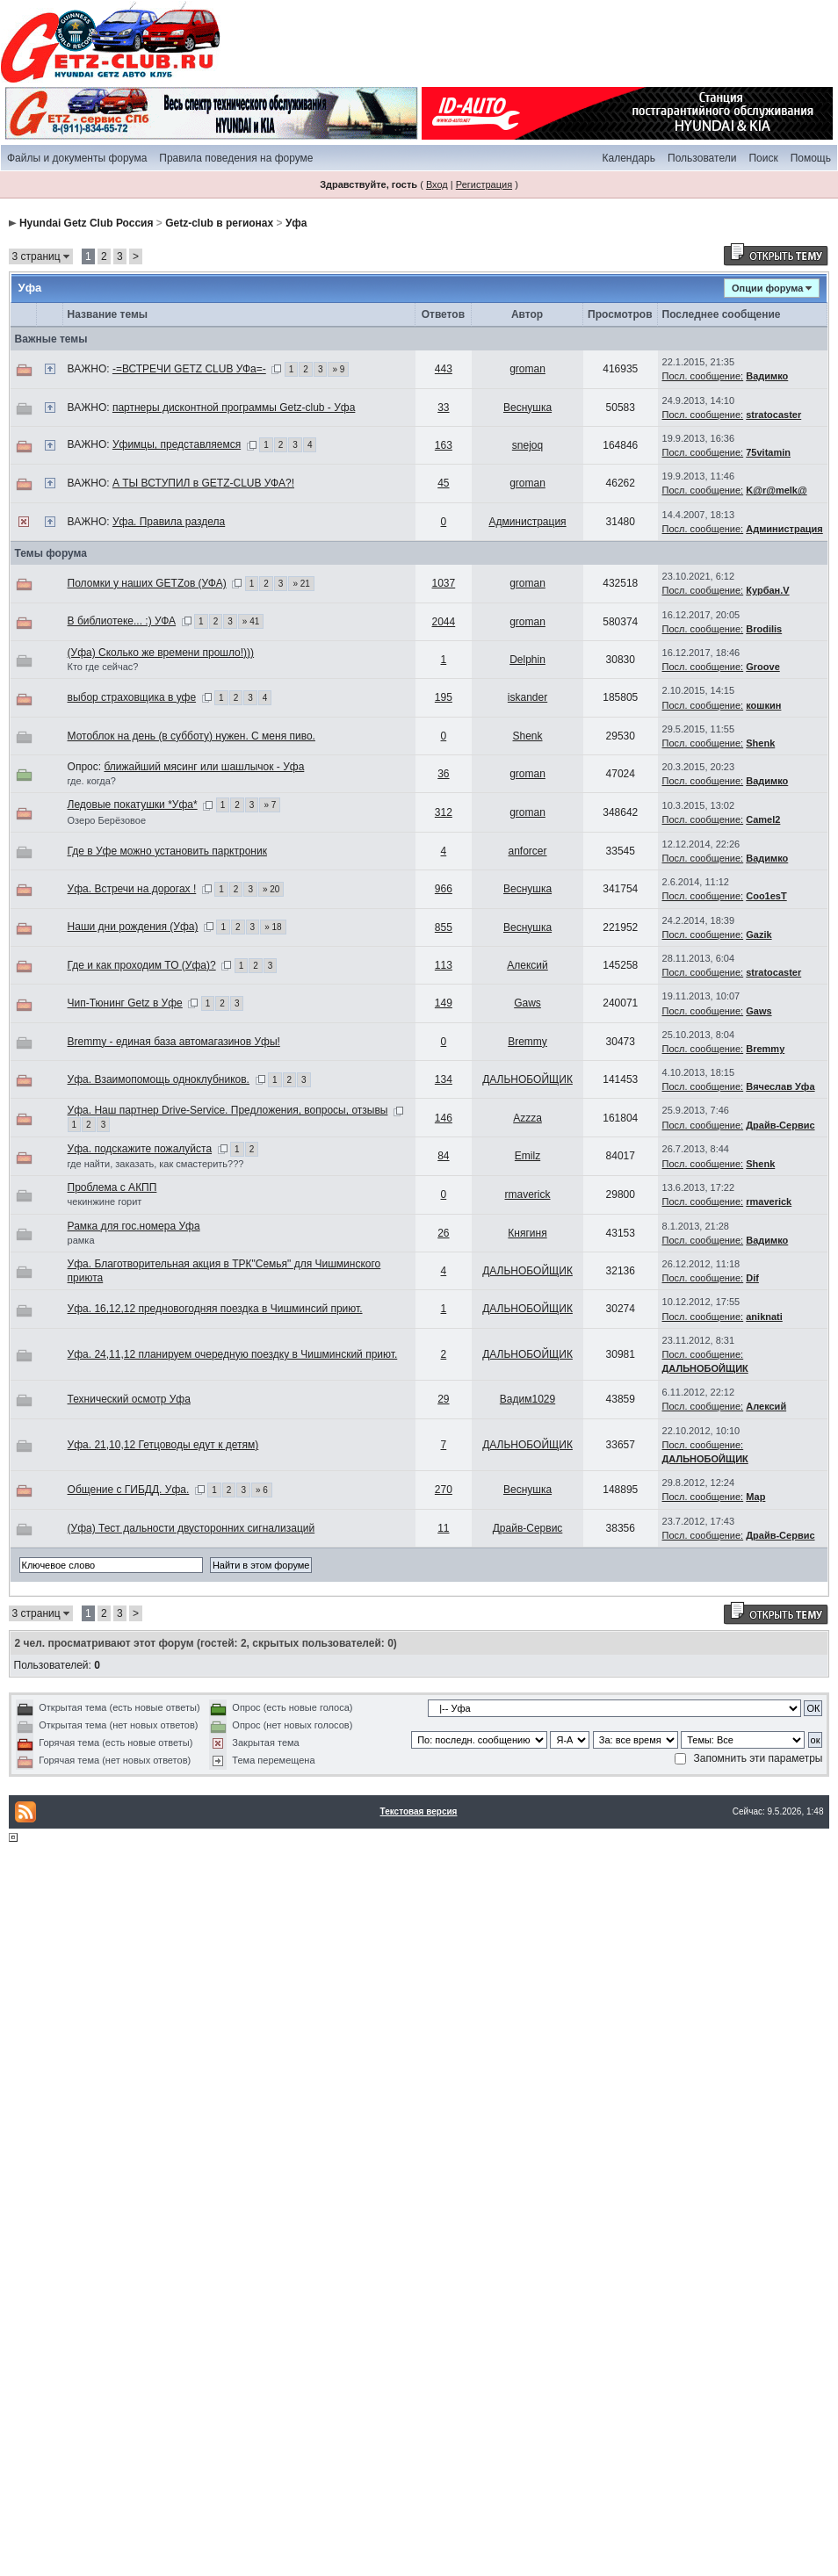  Describe the element at coordinates (443, 965) in the screenshot. I see `113` at that location.